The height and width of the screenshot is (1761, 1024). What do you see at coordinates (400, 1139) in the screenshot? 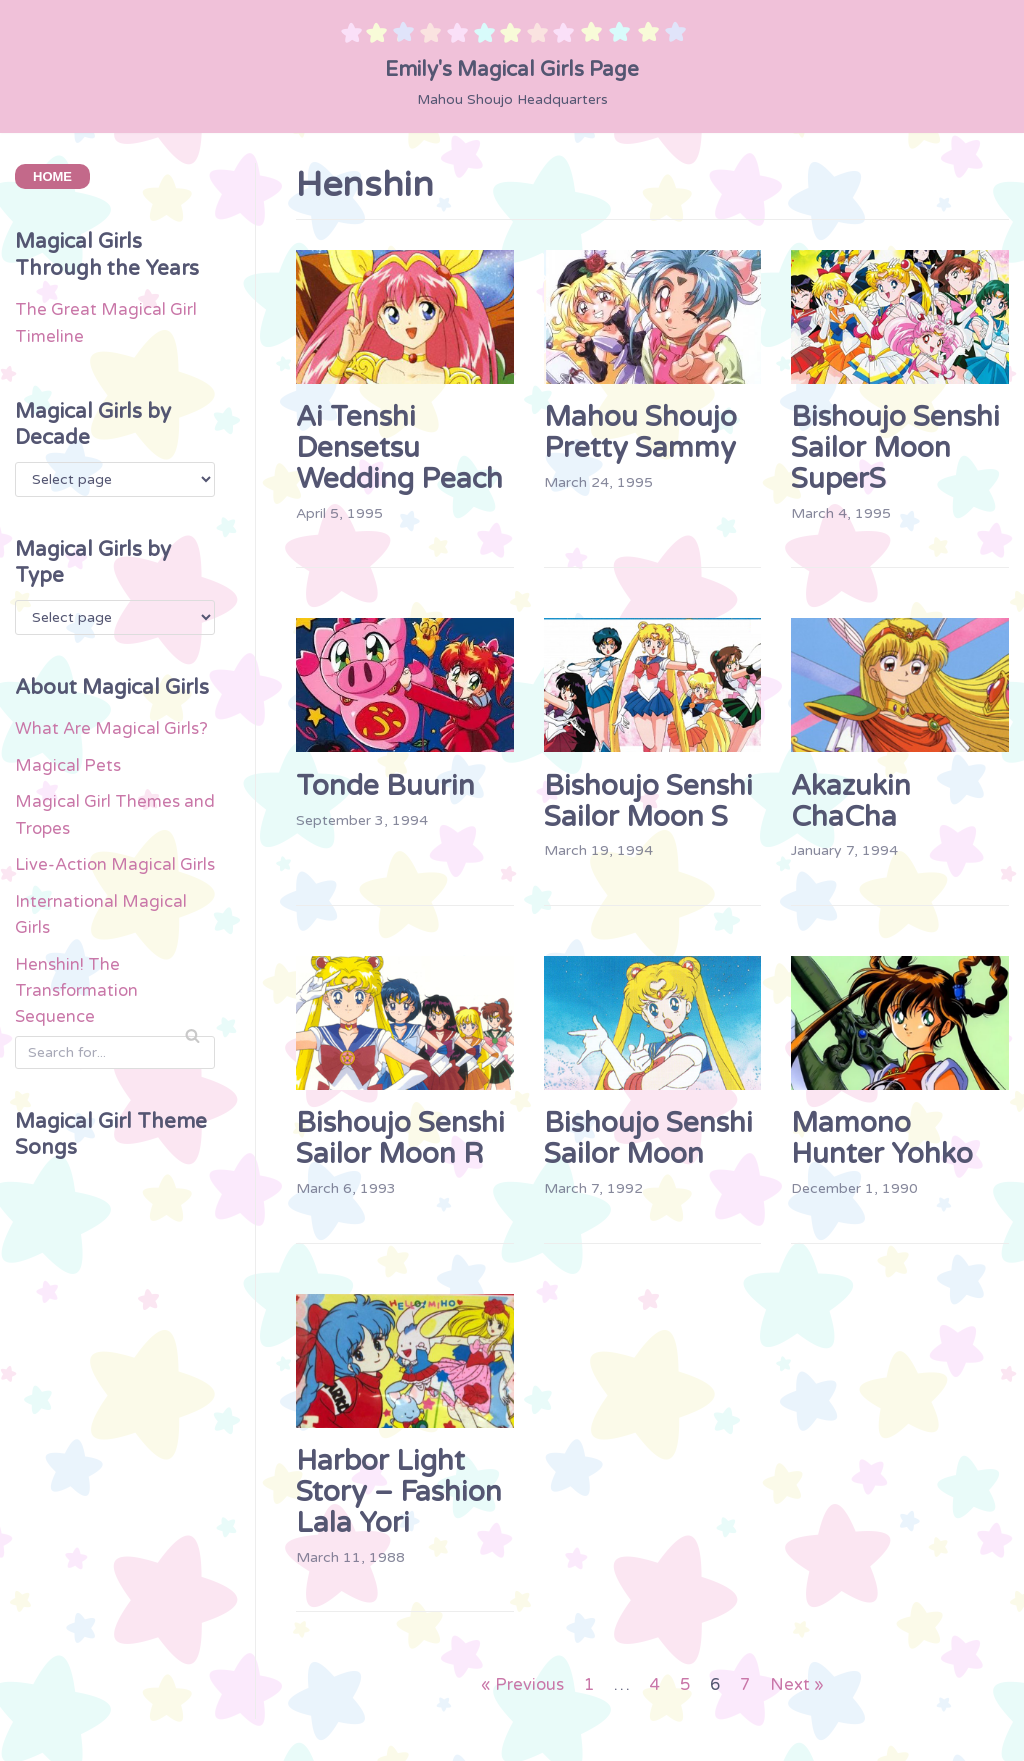
I see `Bishoujo Senshi Sailor Moon R` at bounding box center [400, 1139].